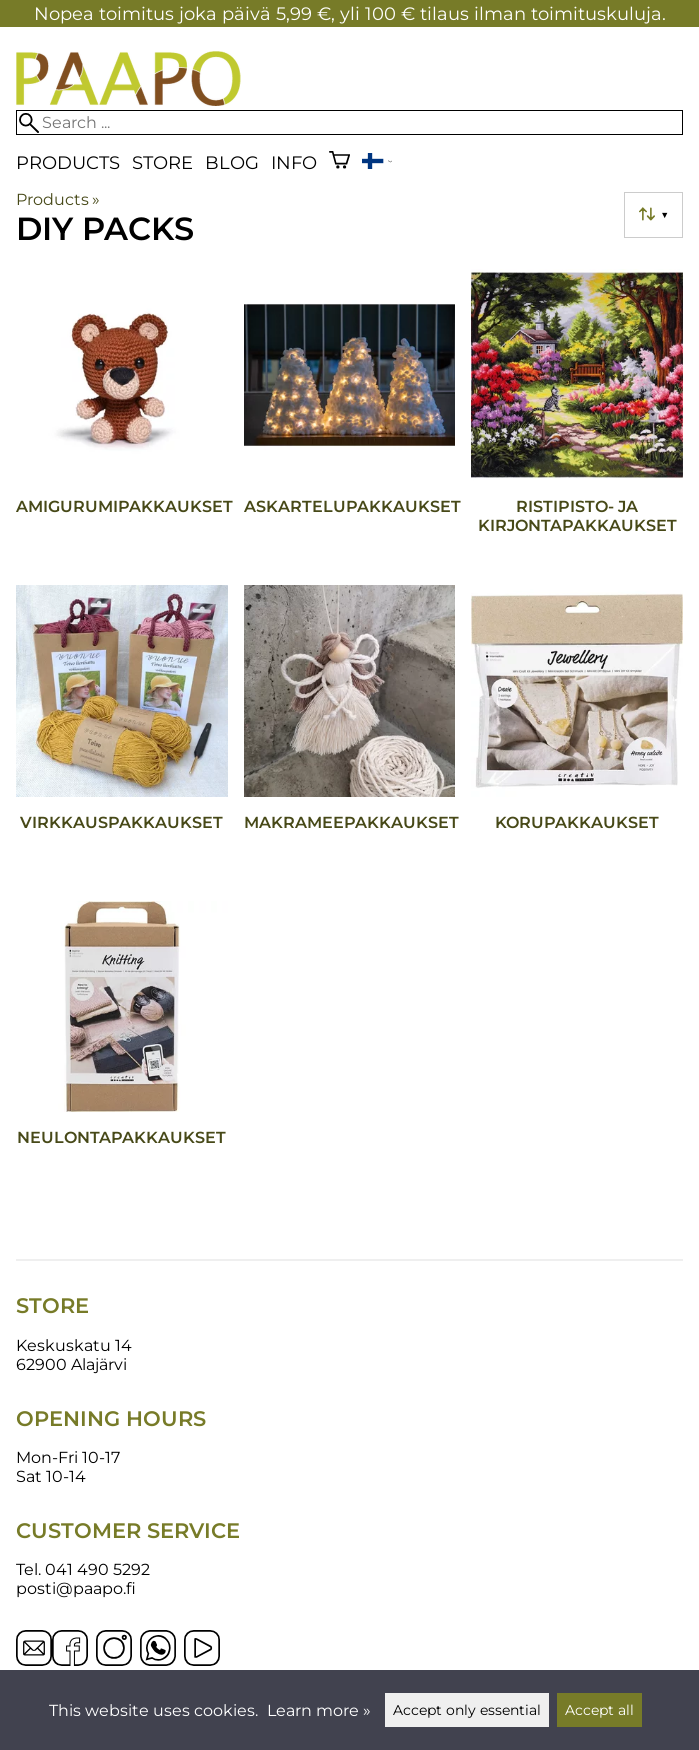  Describe the element at coordinates (339, 162) in the screenshot. I see `[Shopping cart]` at that location.